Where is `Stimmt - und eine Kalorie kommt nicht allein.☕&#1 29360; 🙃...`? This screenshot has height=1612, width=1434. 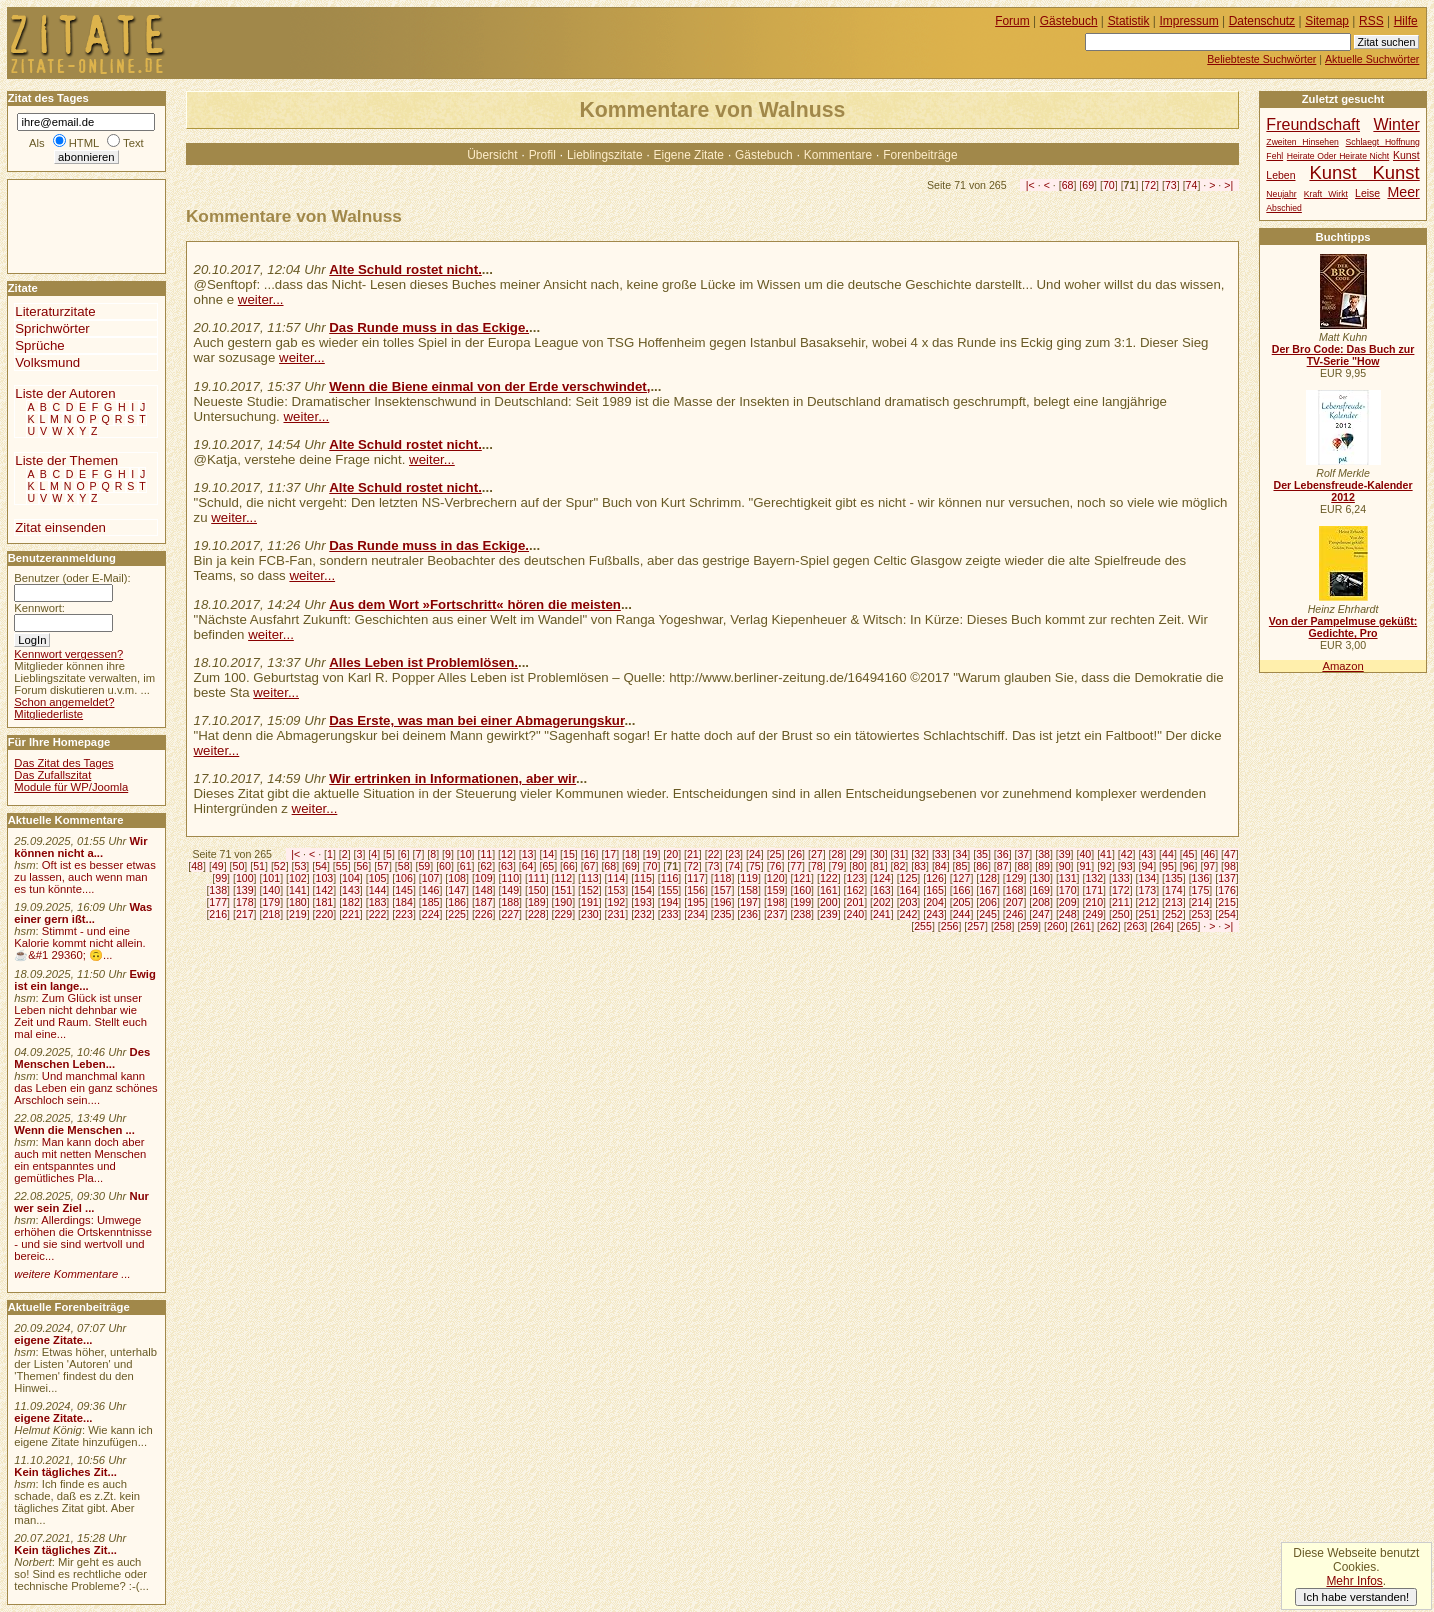
Stimmt - und eine Kalorie kommt nicht allein.☕&#1 29360; 🙃... is located at coordinates (80, 943).